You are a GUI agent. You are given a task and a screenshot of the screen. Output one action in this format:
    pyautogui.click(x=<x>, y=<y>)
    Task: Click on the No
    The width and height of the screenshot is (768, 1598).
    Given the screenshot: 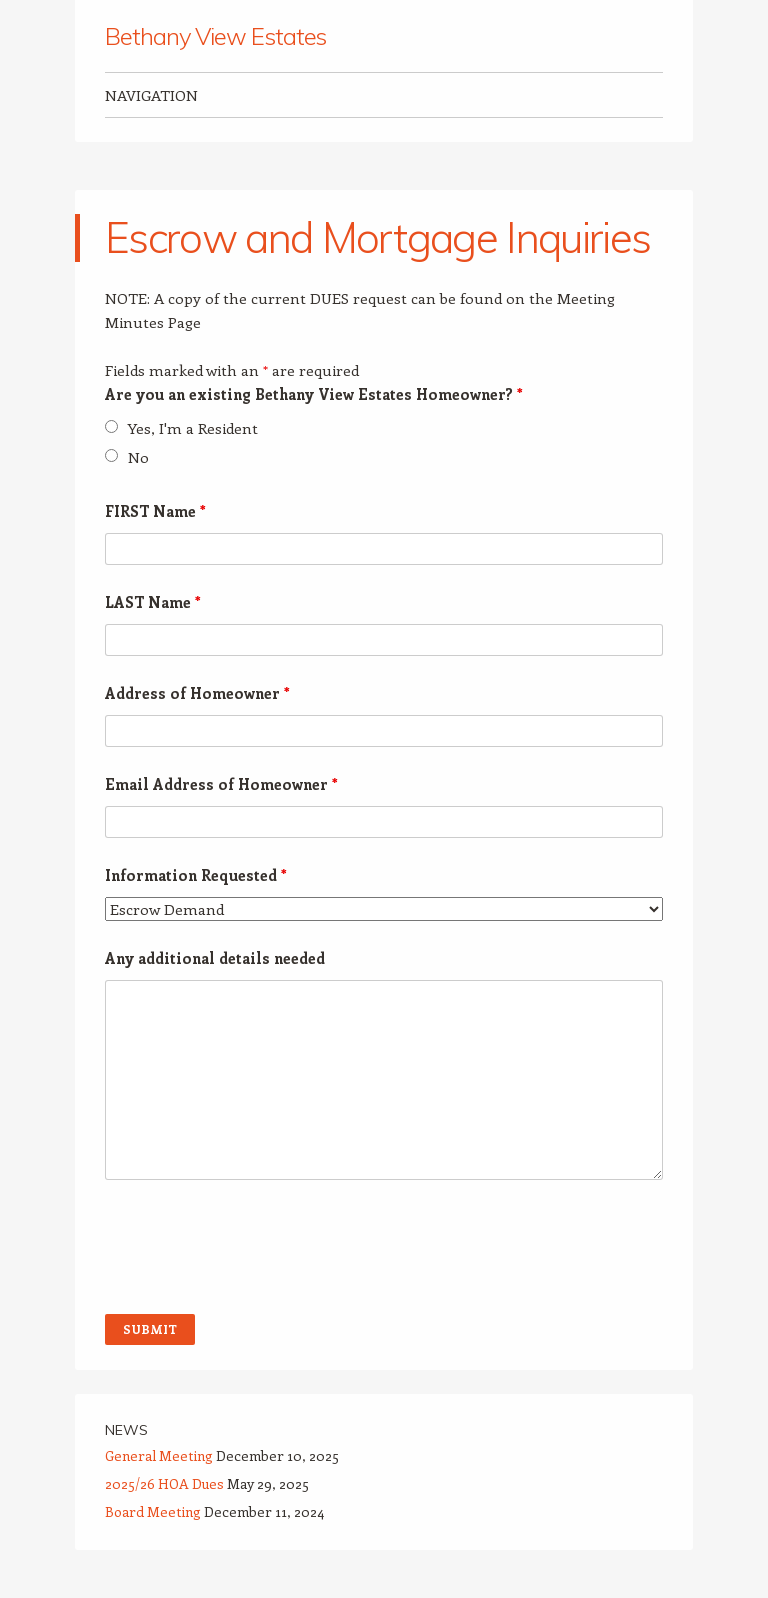 What is the action you would take?
    pyautogui.click(x=138, y=457)
    